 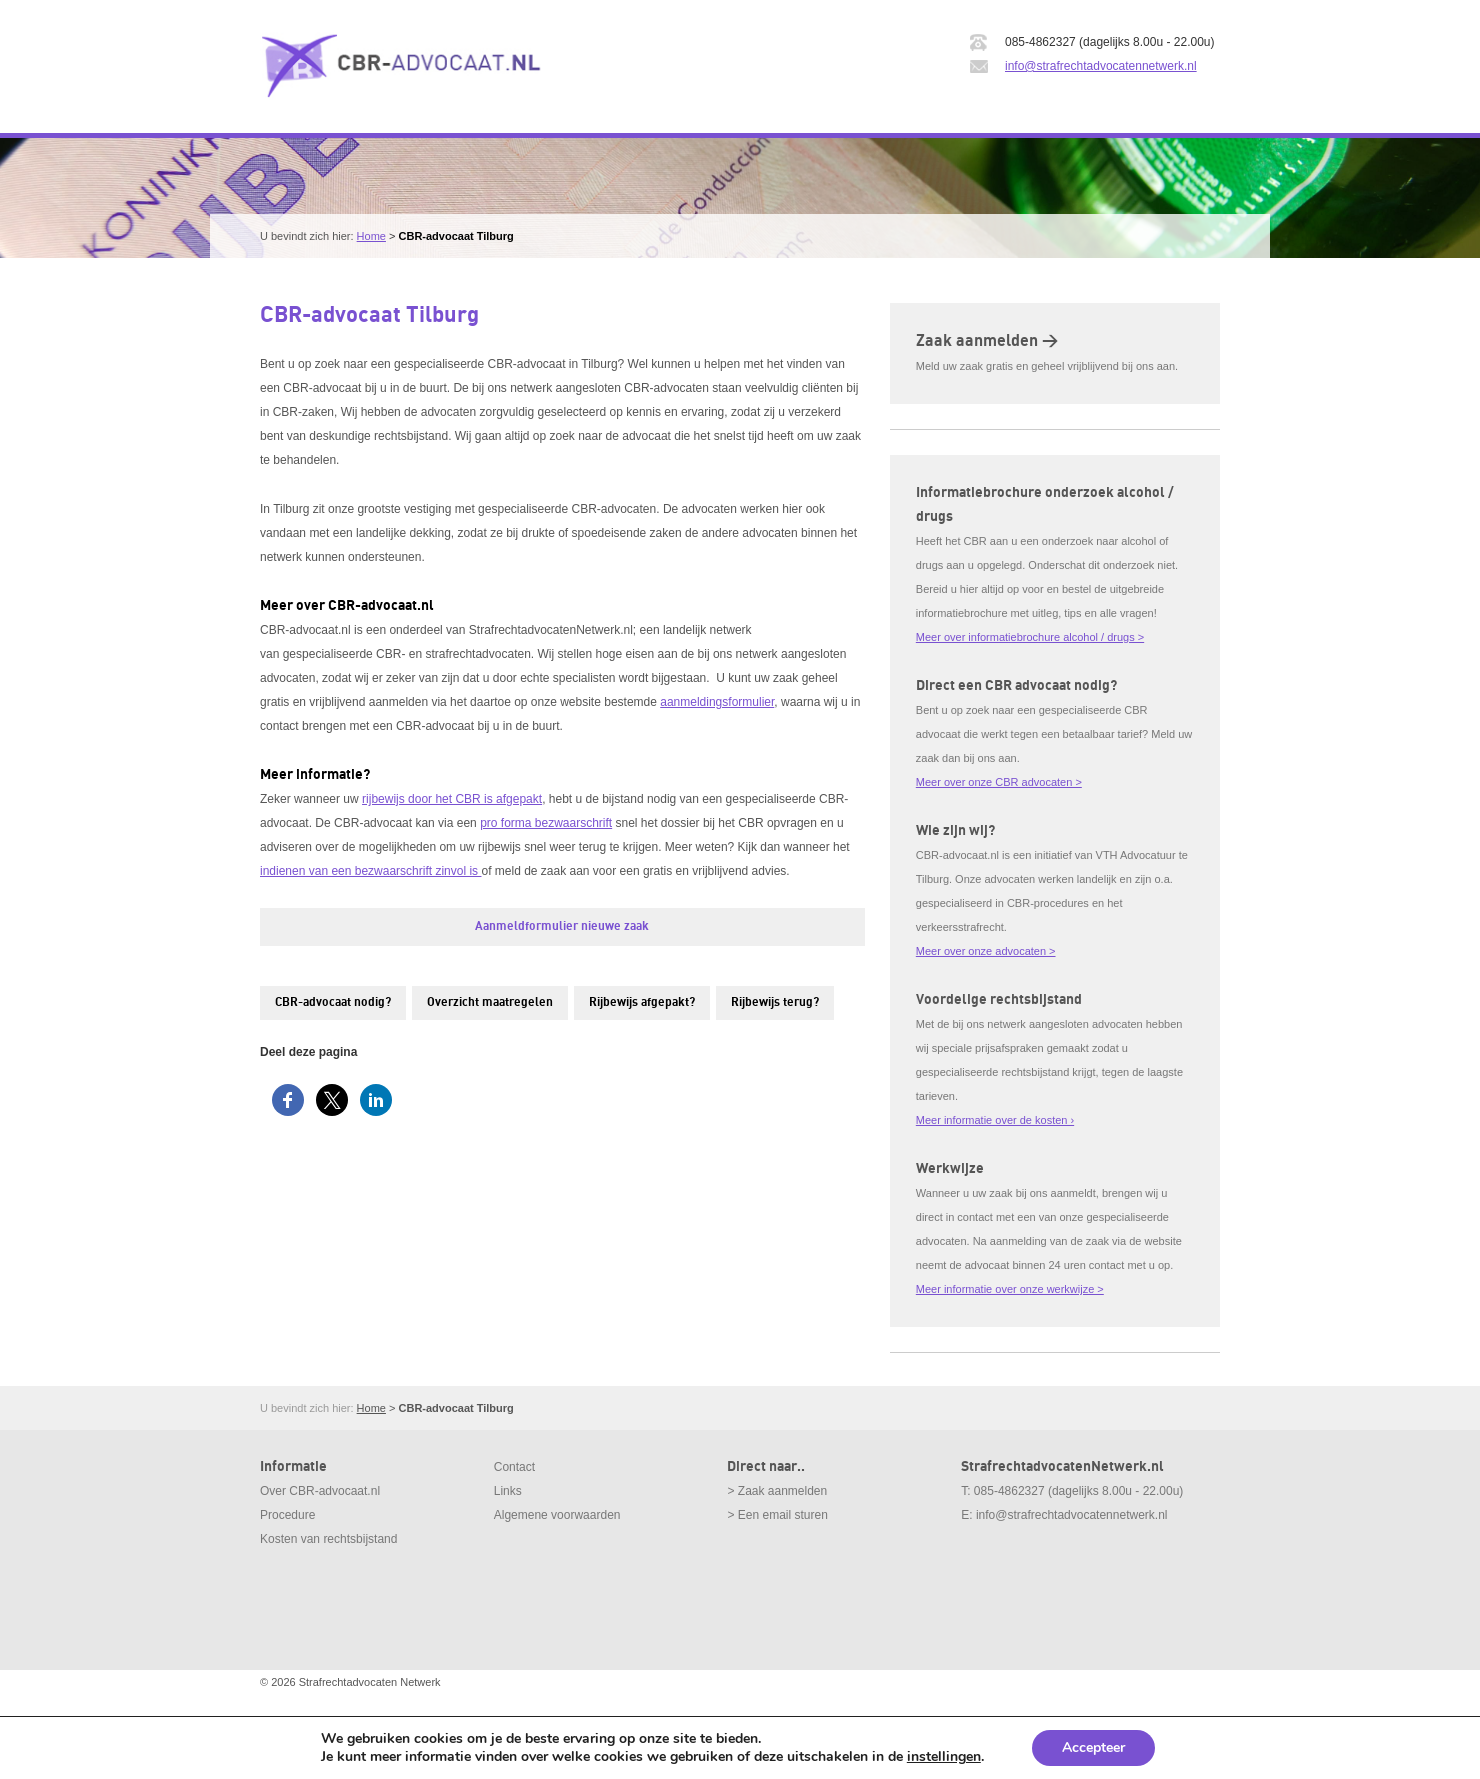 I want to click on aanmeldingsformulier, so click(x=717, y=702).